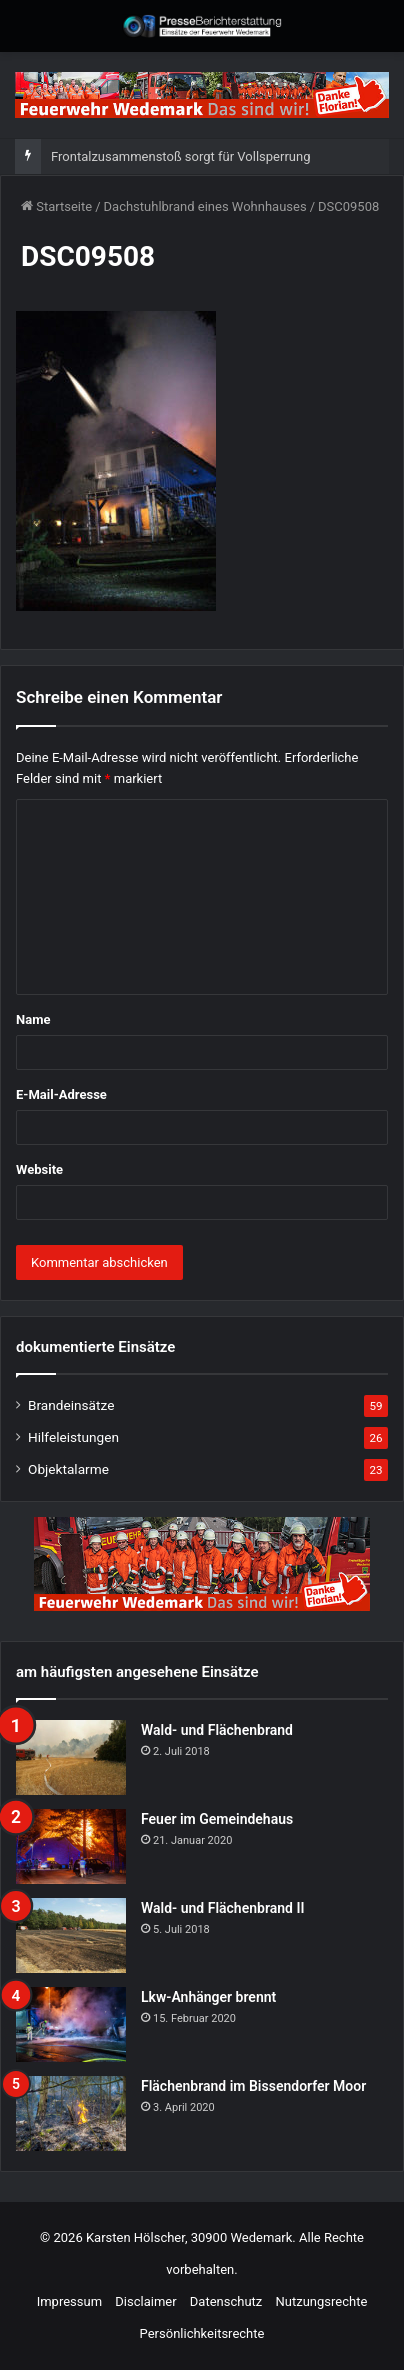  I want to click on [Flächenbrand im Bissendorfer Moor], so click(71, 2113).